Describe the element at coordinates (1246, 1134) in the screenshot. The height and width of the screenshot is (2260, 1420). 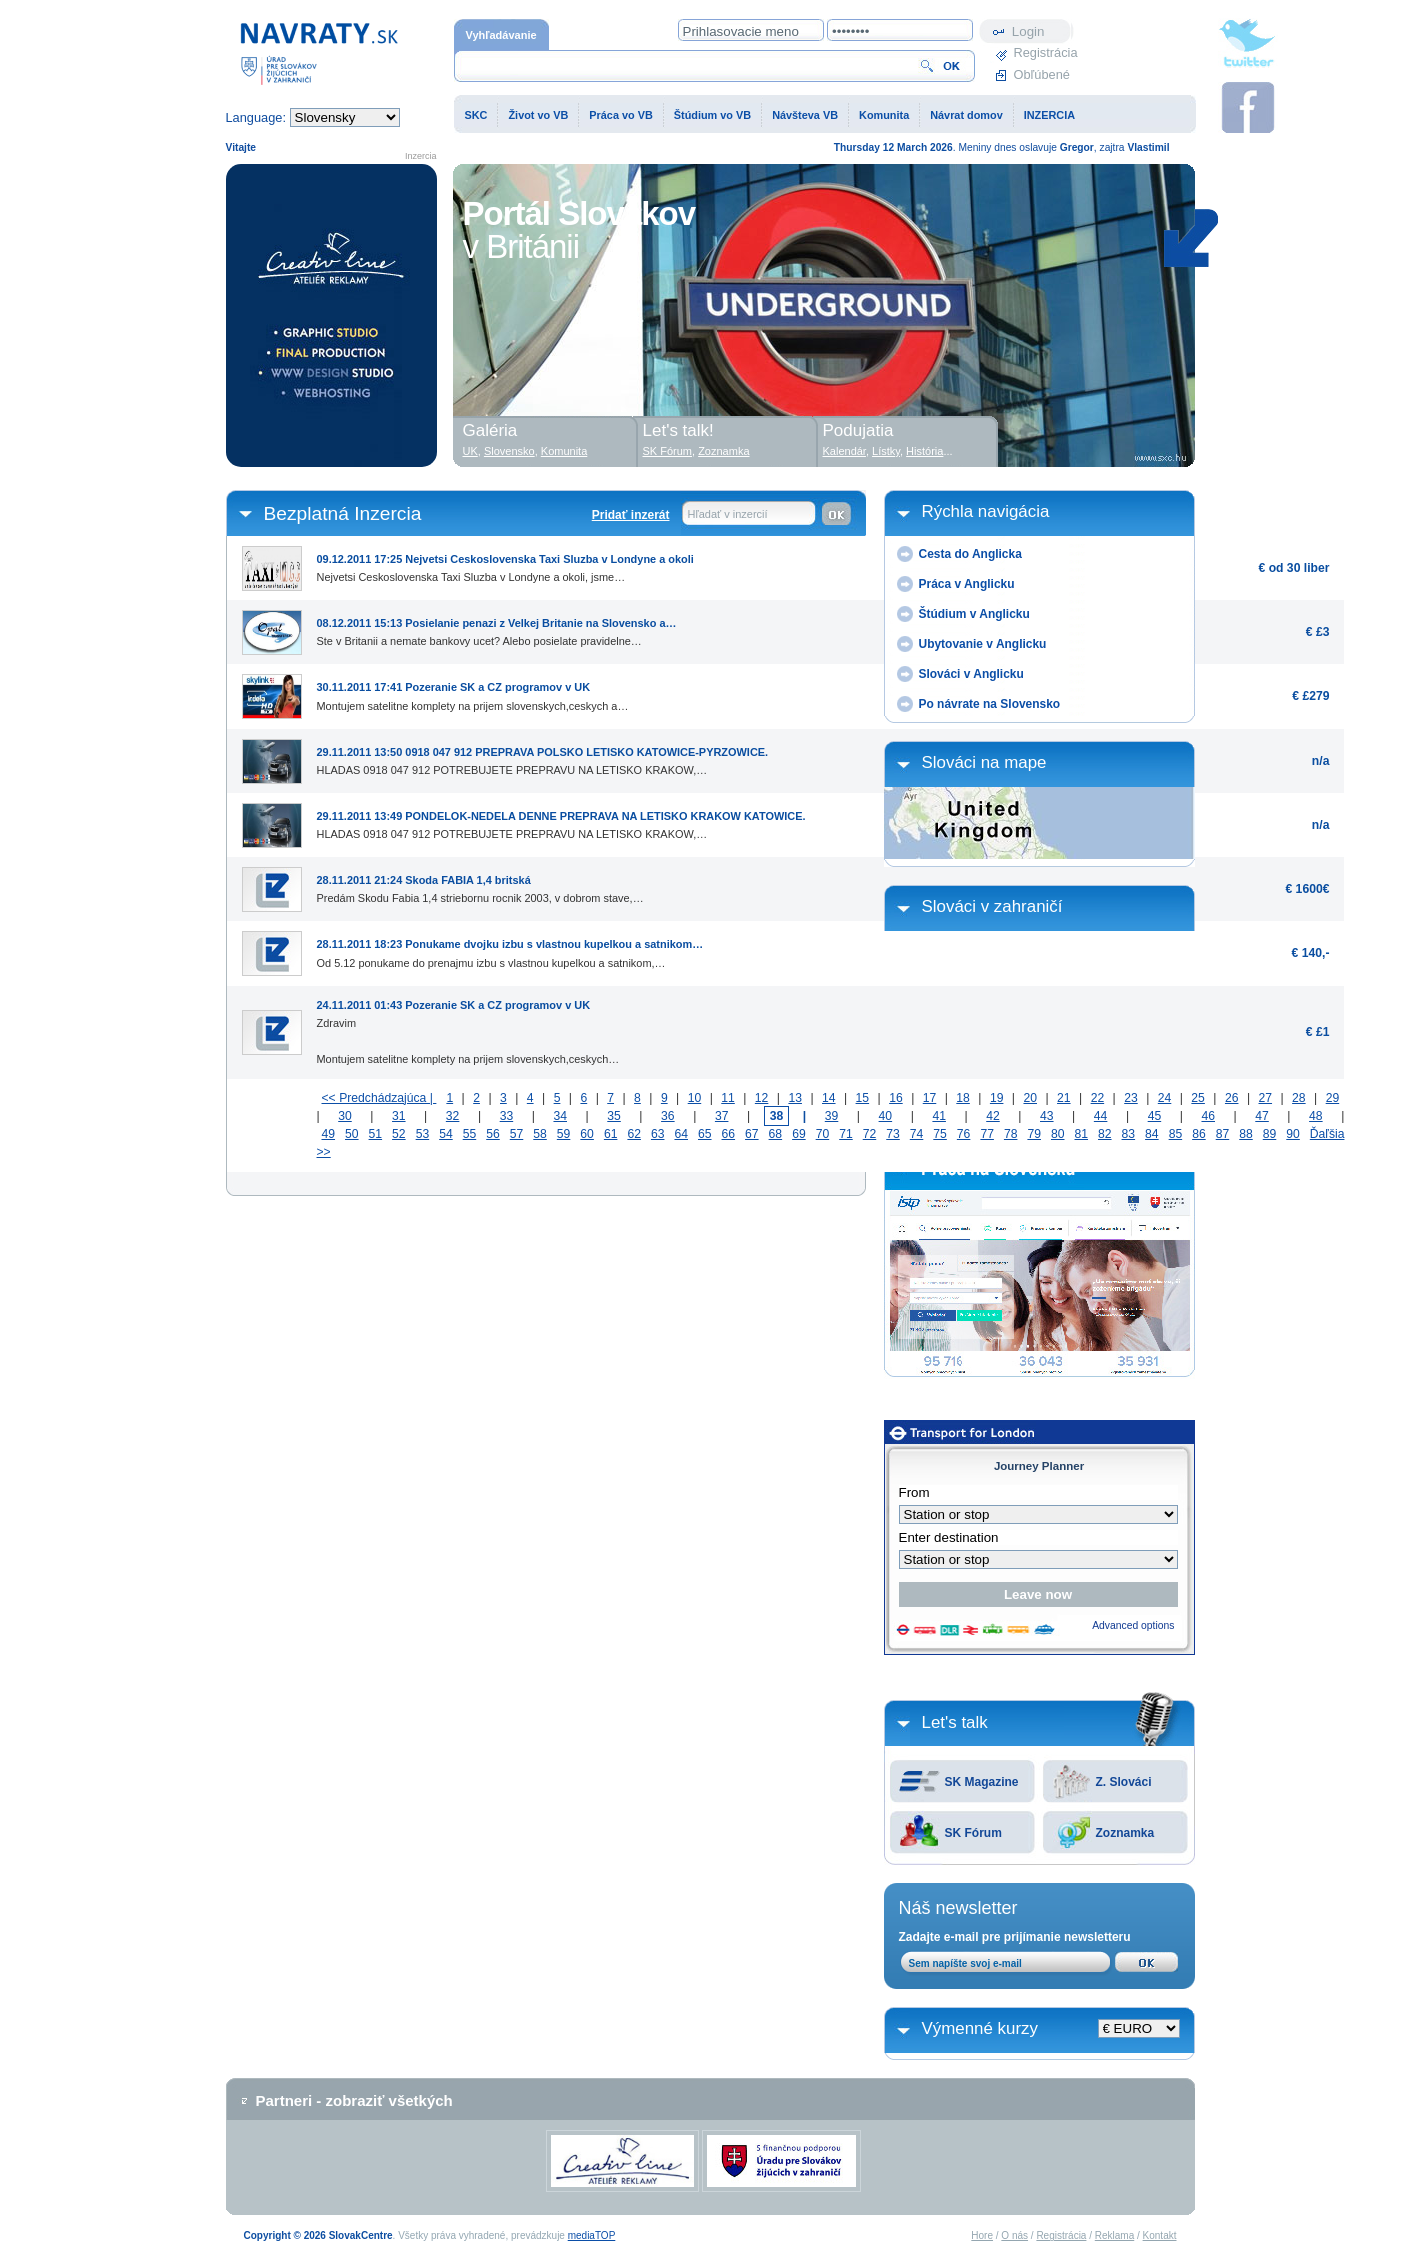
I see `88` at that location.